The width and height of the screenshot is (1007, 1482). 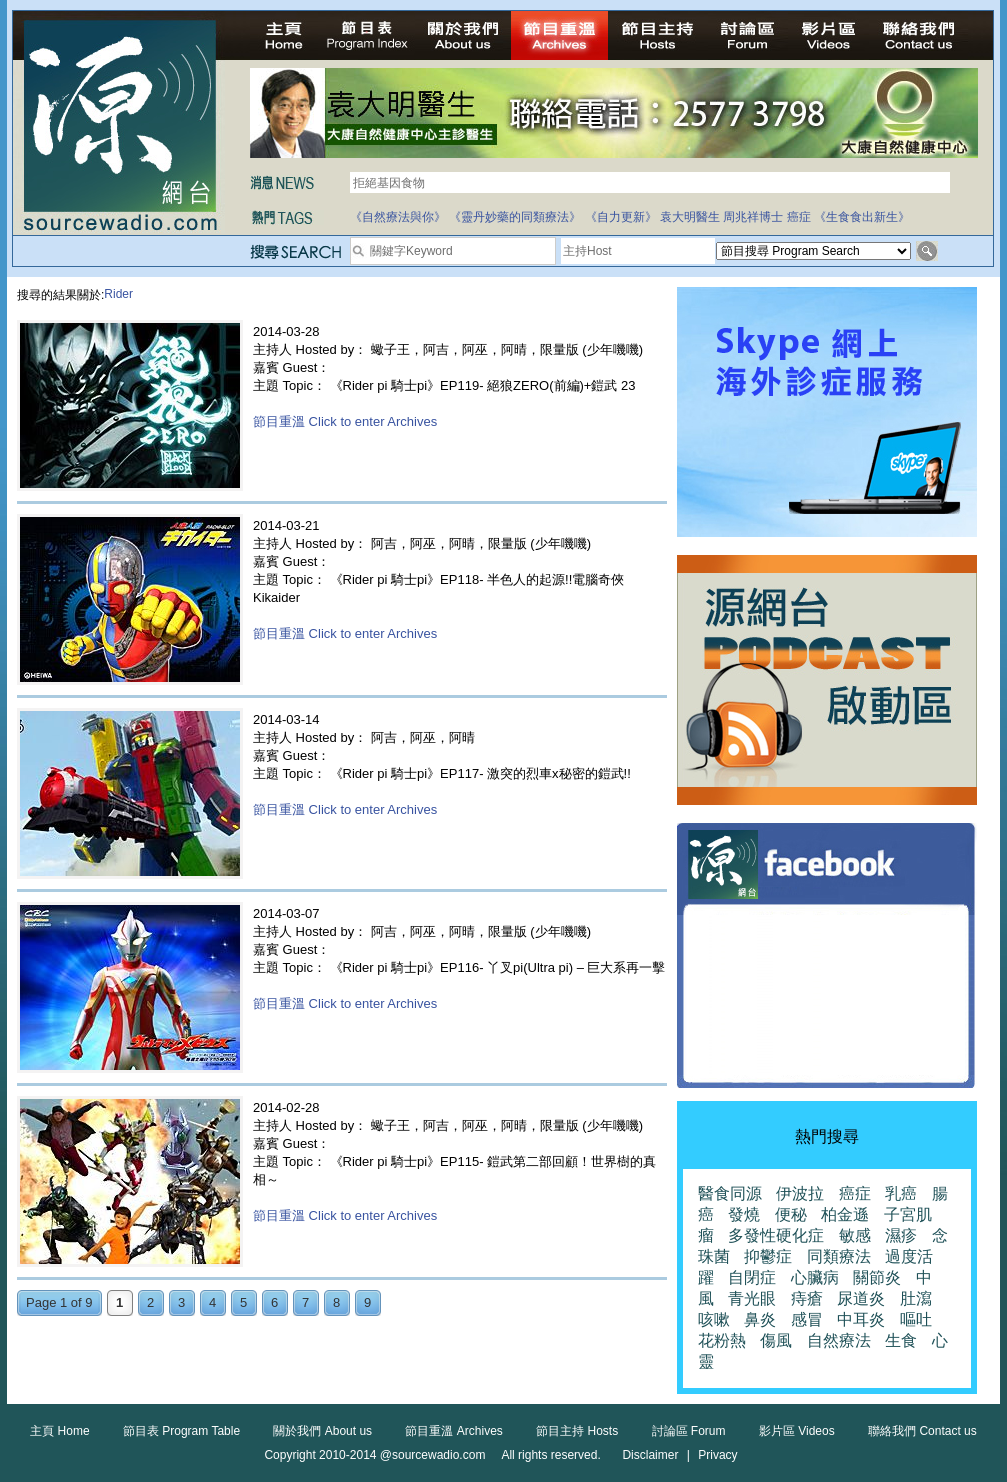 I want to click on 嘔吐, so click(x=916, y=1319).